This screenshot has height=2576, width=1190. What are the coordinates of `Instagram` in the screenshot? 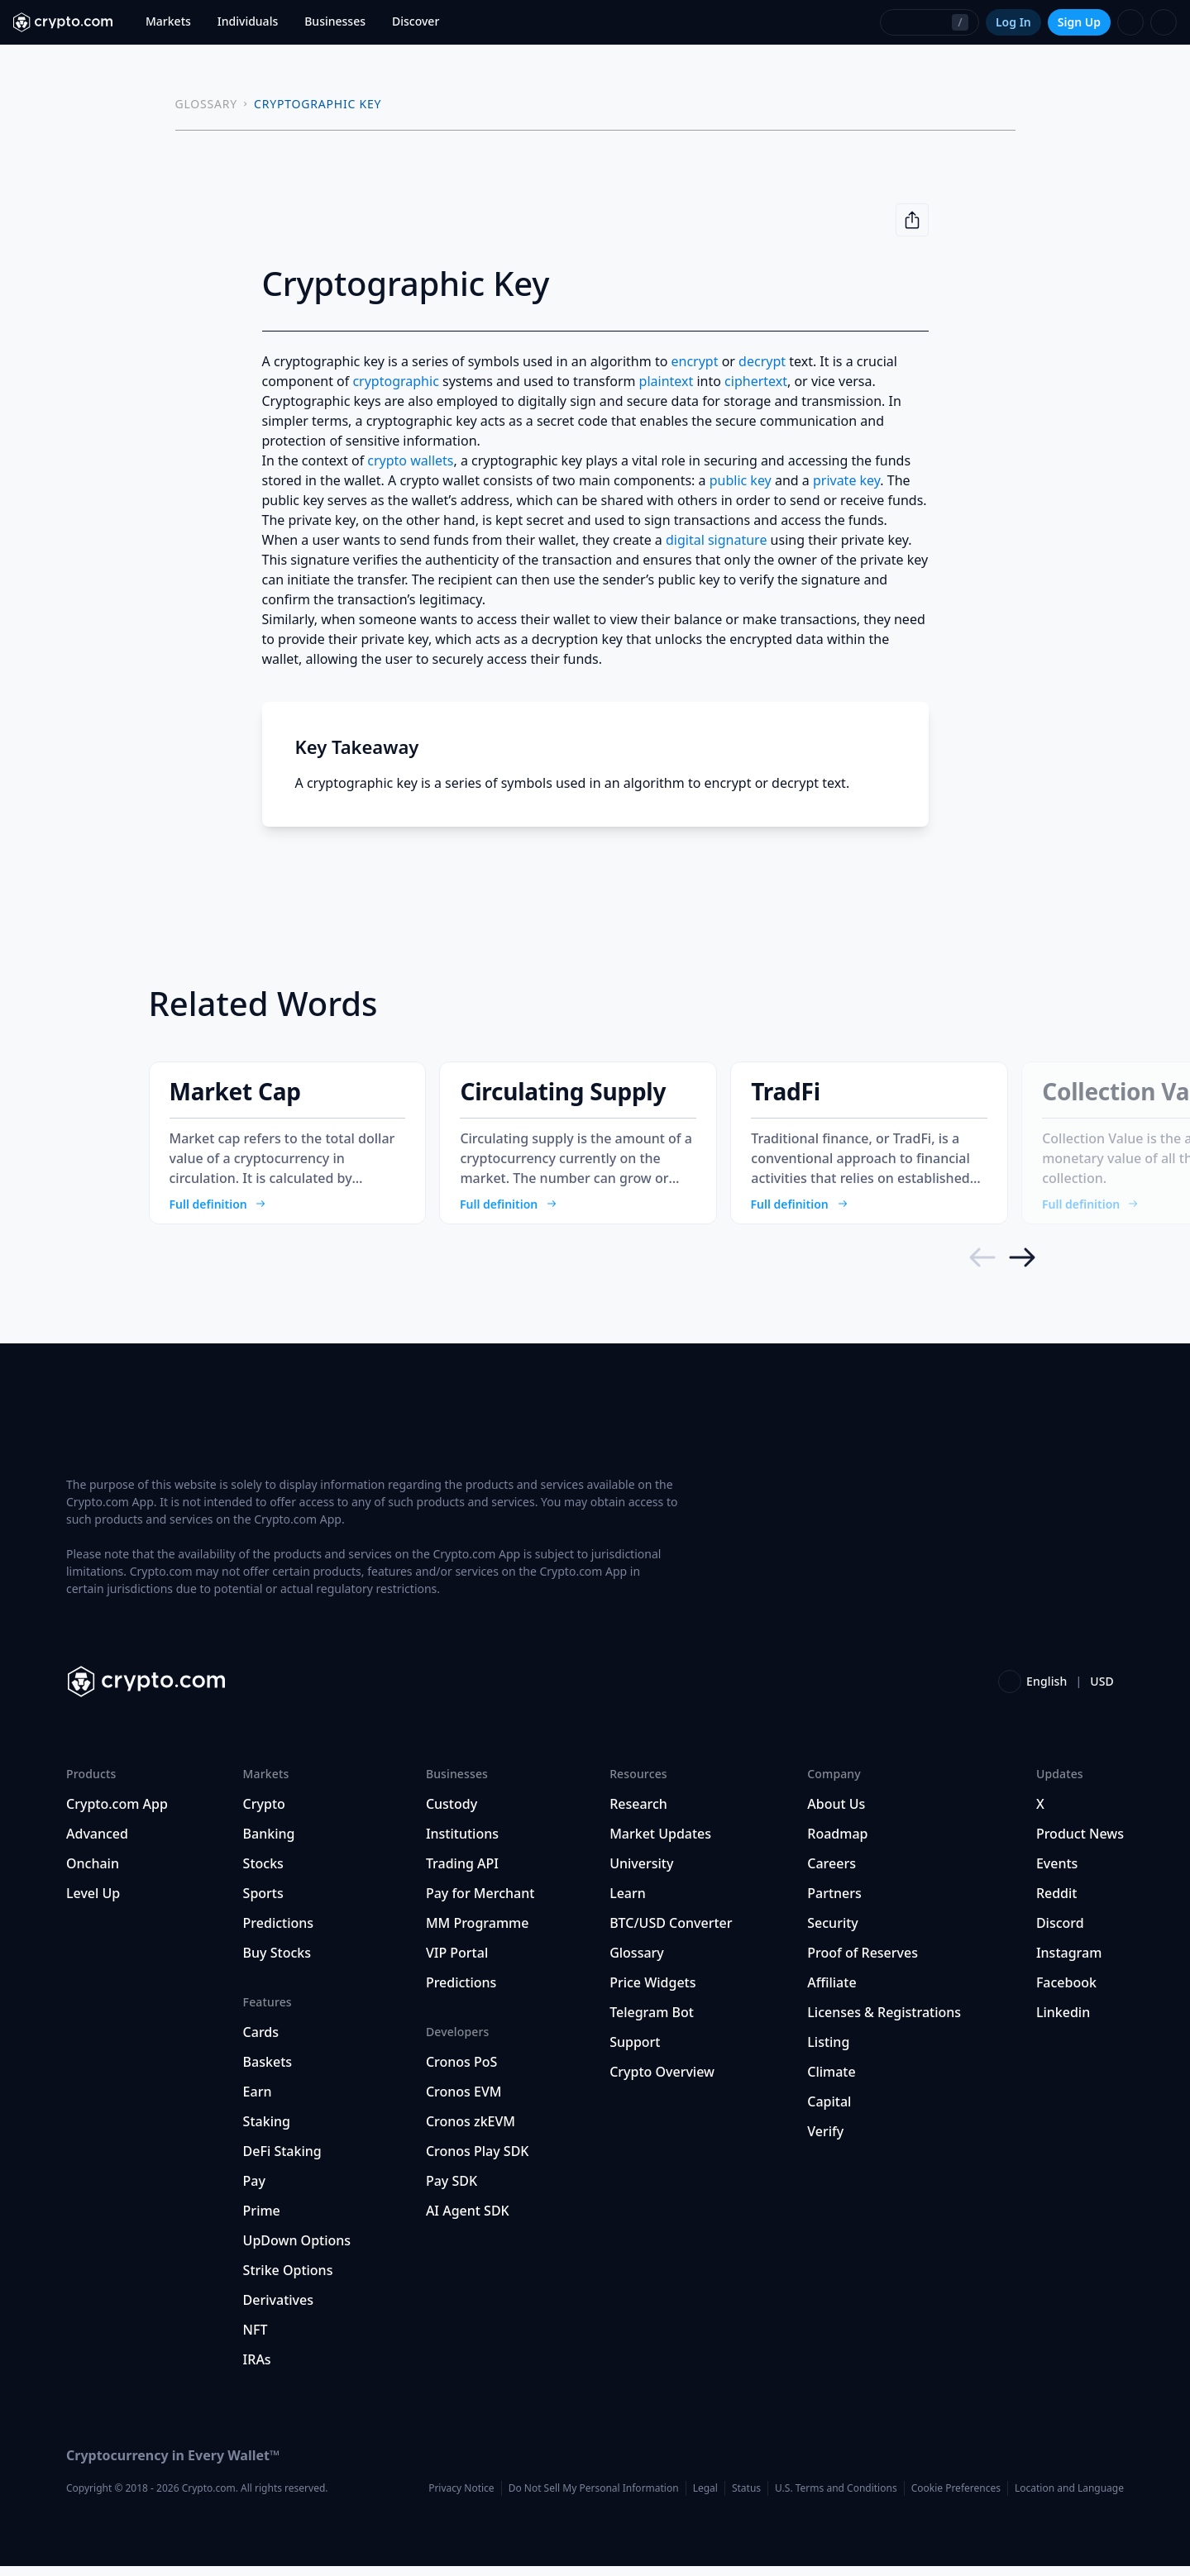 It's located at (1069, 1962).